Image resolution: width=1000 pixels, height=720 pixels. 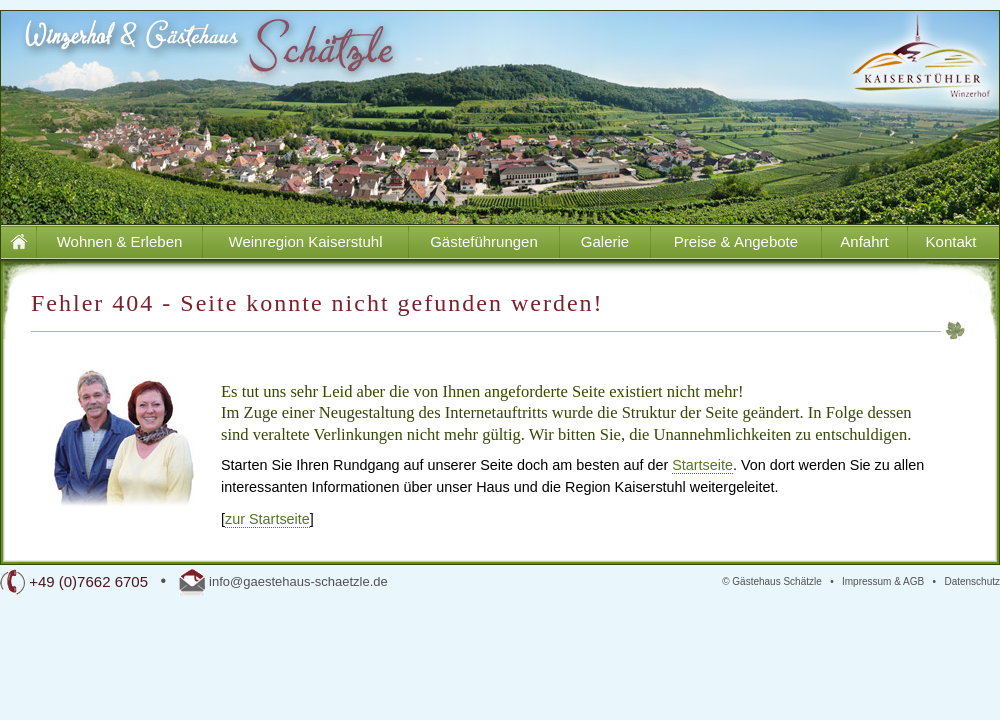 What do you see at coordinates (951, 241) in the screenshot?
I see `Kontakt` at bounding box center [951, 241].